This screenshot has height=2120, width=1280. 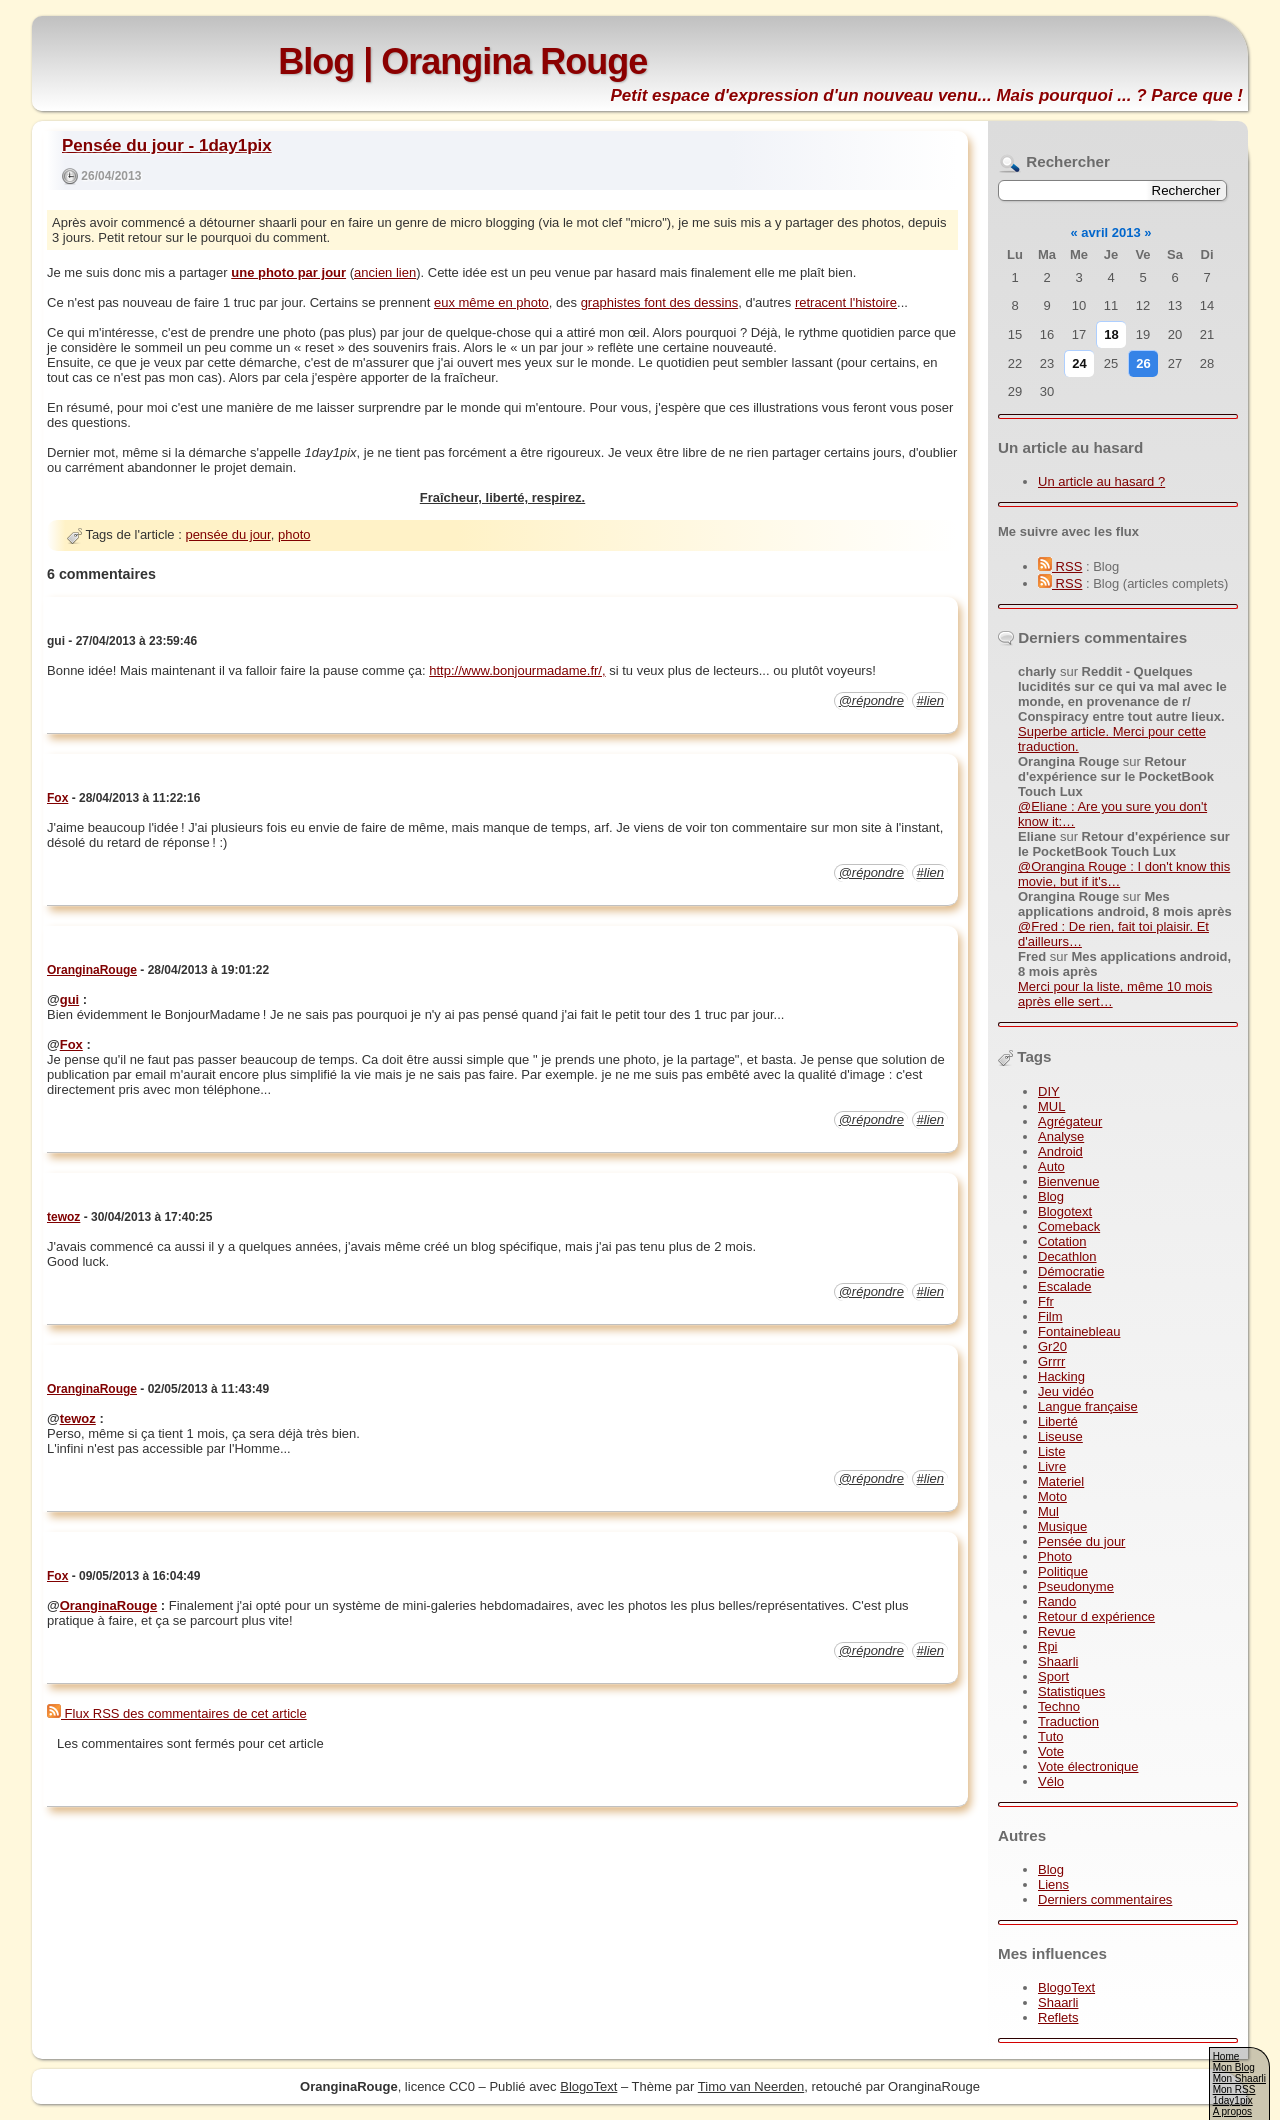 What do you see at coordinates (1058, 2017) in the screenshot?
I see `Reflets` at bounding box center [1058, 2017].